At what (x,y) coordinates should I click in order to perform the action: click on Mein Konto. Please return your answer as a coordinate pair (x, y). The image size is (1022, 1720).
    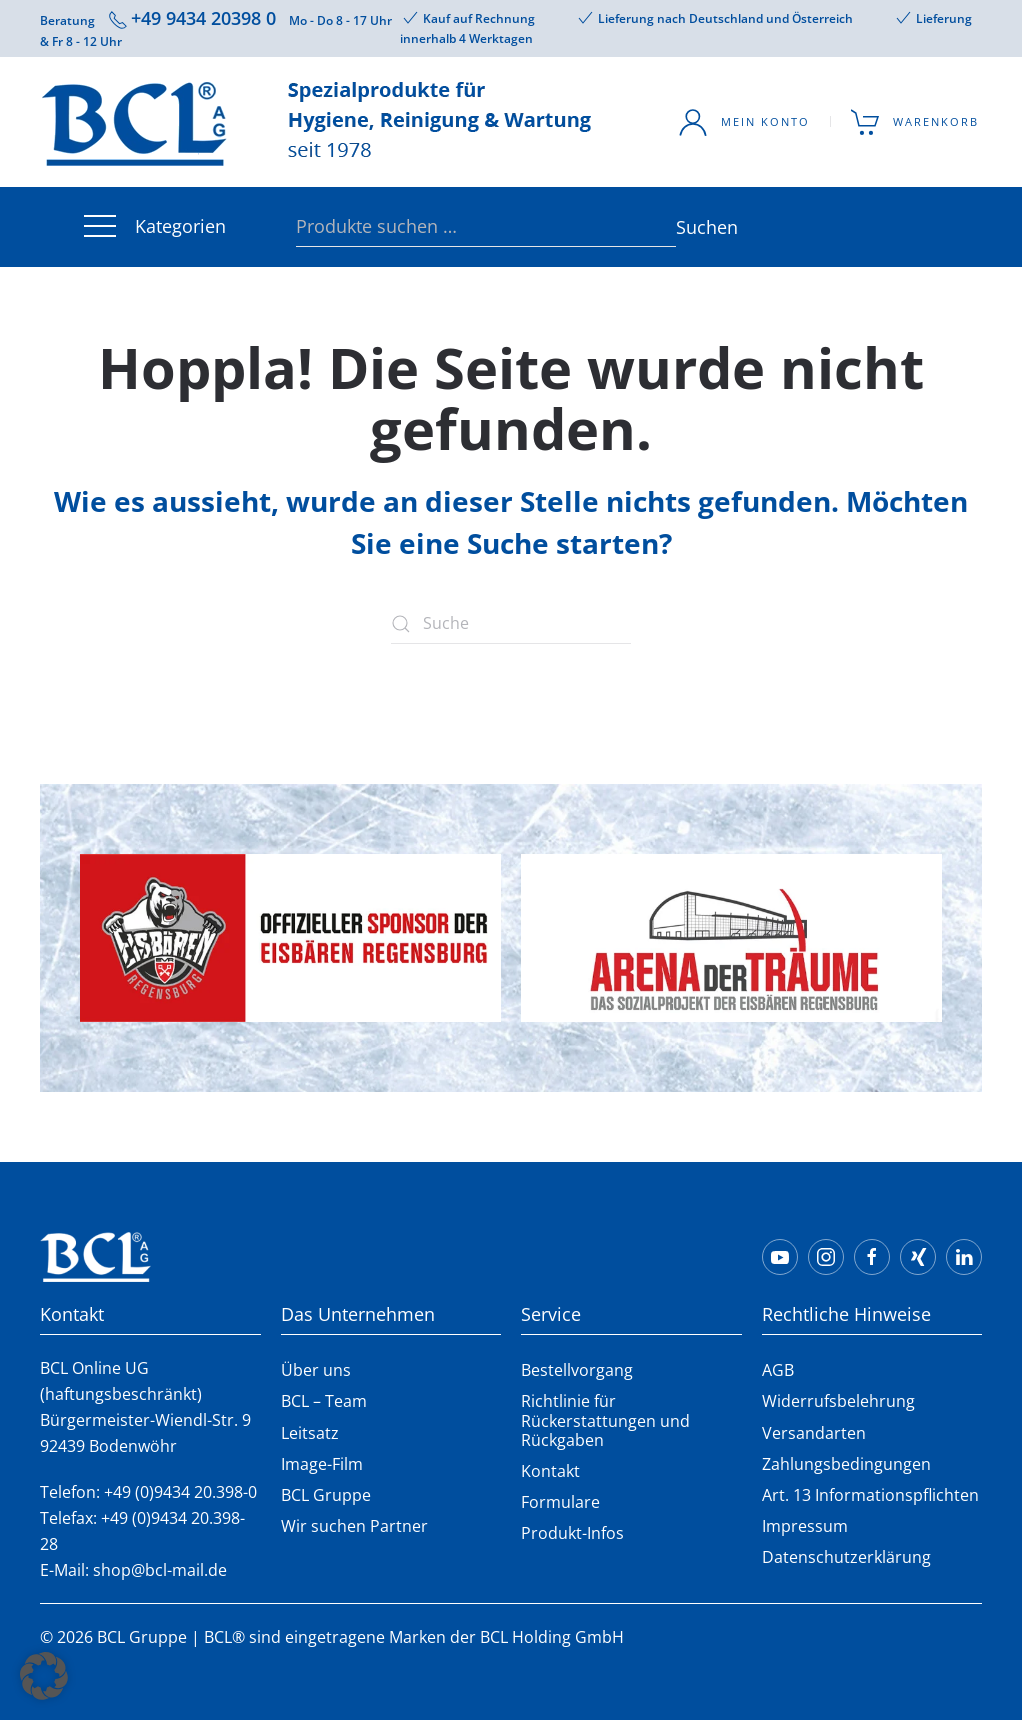
    Looking at the image, I should click on (744, 122).